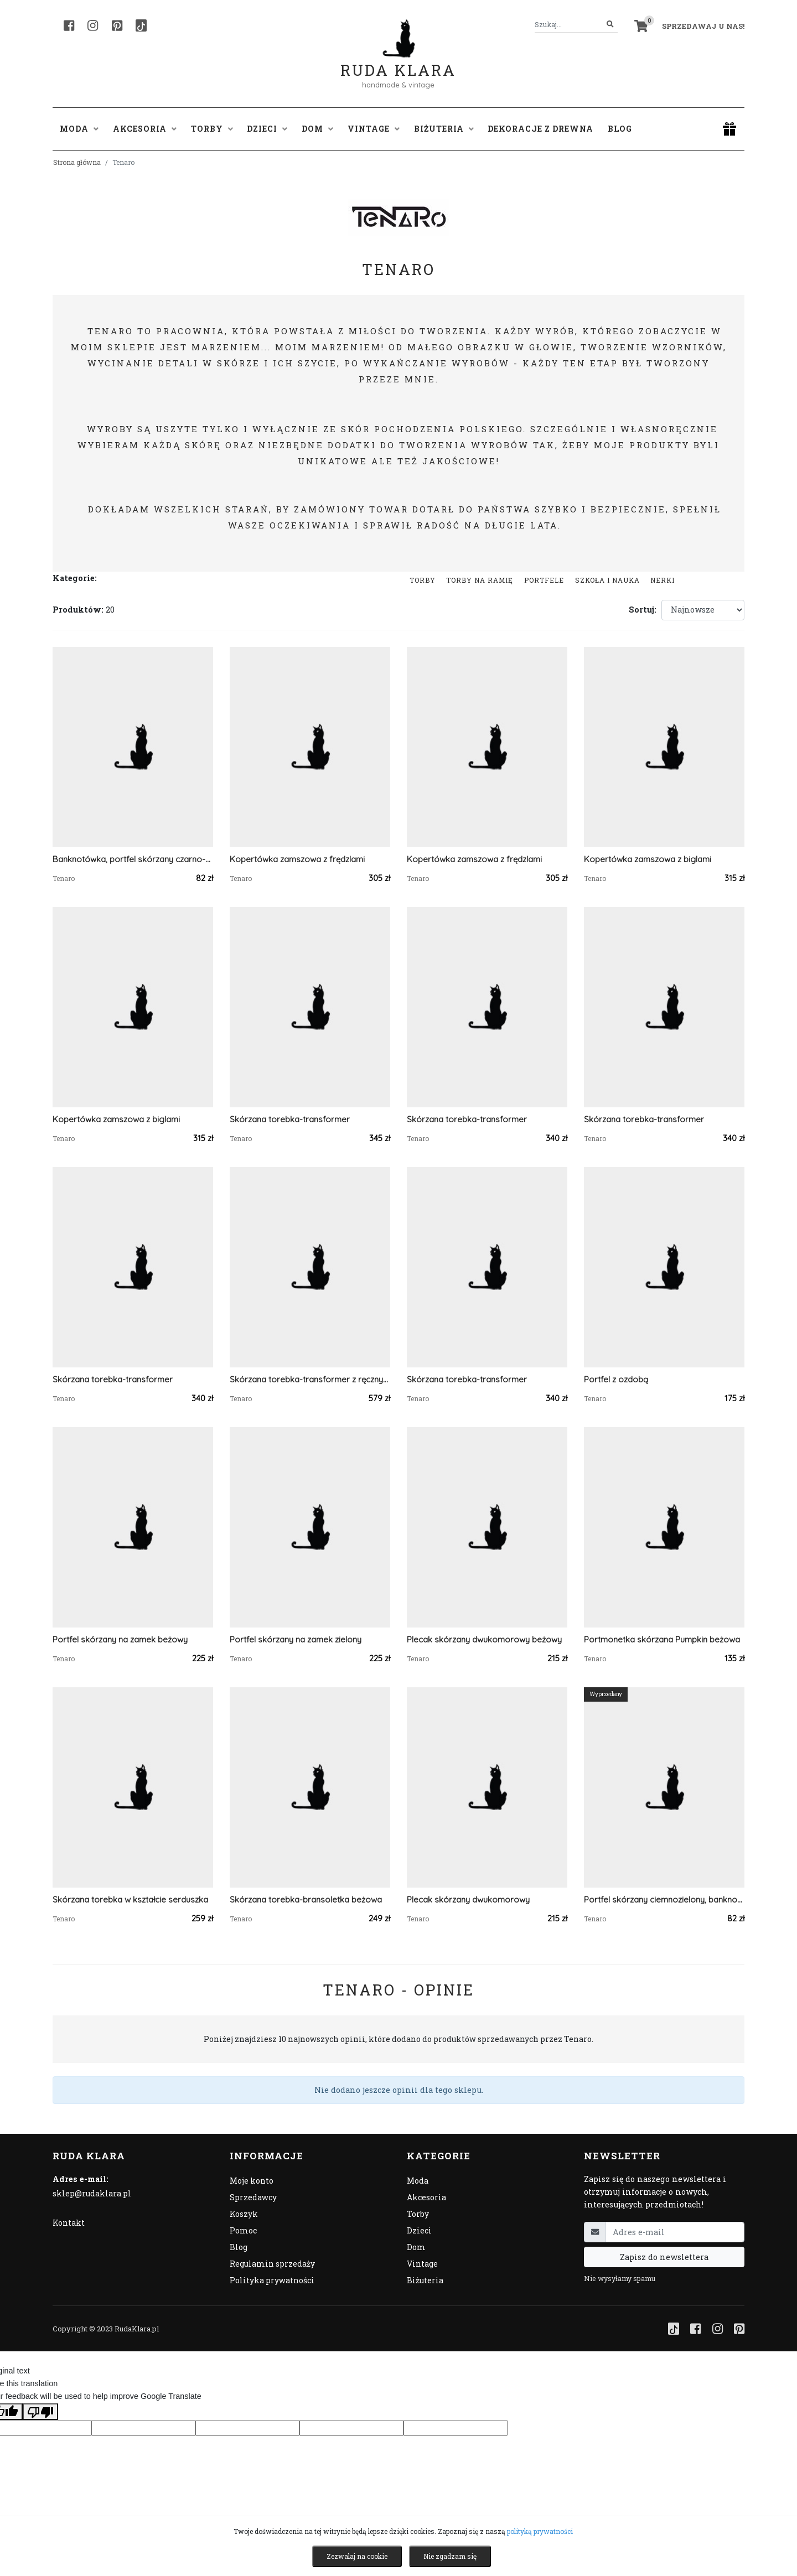 The width and height of the screenshot is (797, 2576). What do you see at coordinates (540, 128) in the screenshot?
I see `Dekoracje z drewna [button]` at bounding box center [540, 128].